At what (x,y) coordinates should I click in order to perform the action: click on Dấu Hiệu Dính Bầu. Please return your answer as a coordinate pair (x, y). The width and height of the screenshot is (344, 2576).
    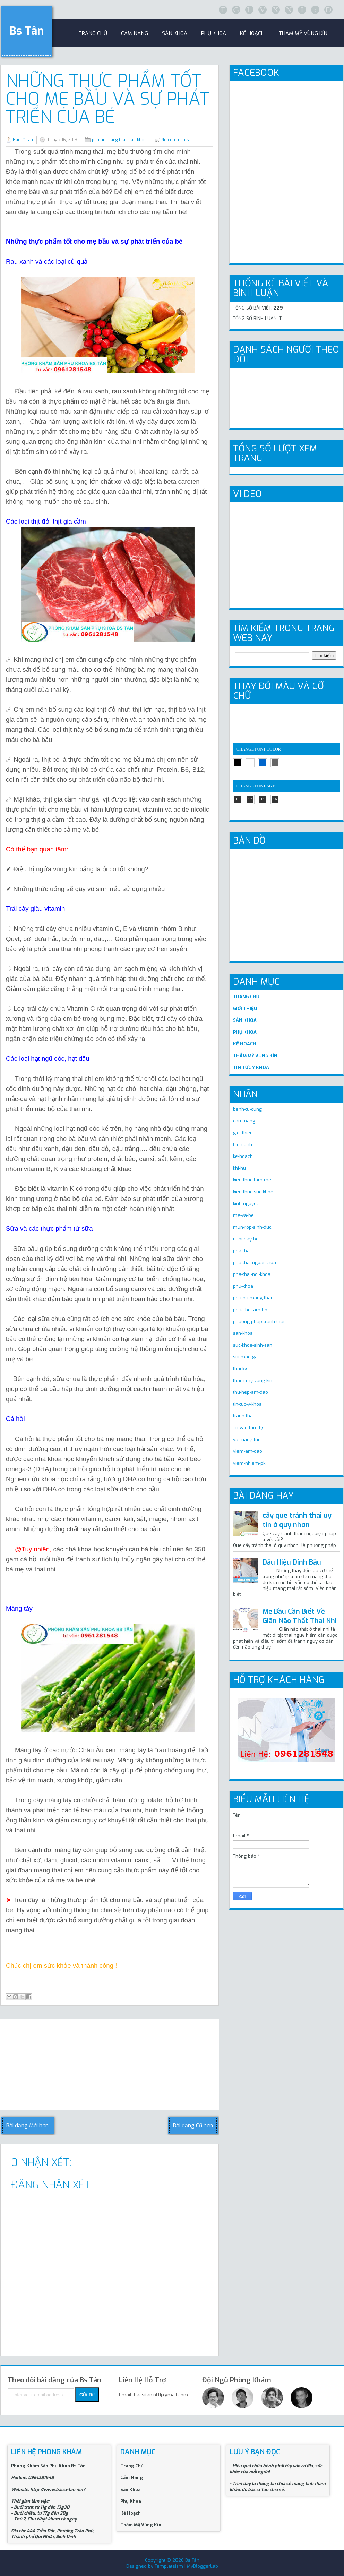
    Looking at the image, I should click on (292, 1562).